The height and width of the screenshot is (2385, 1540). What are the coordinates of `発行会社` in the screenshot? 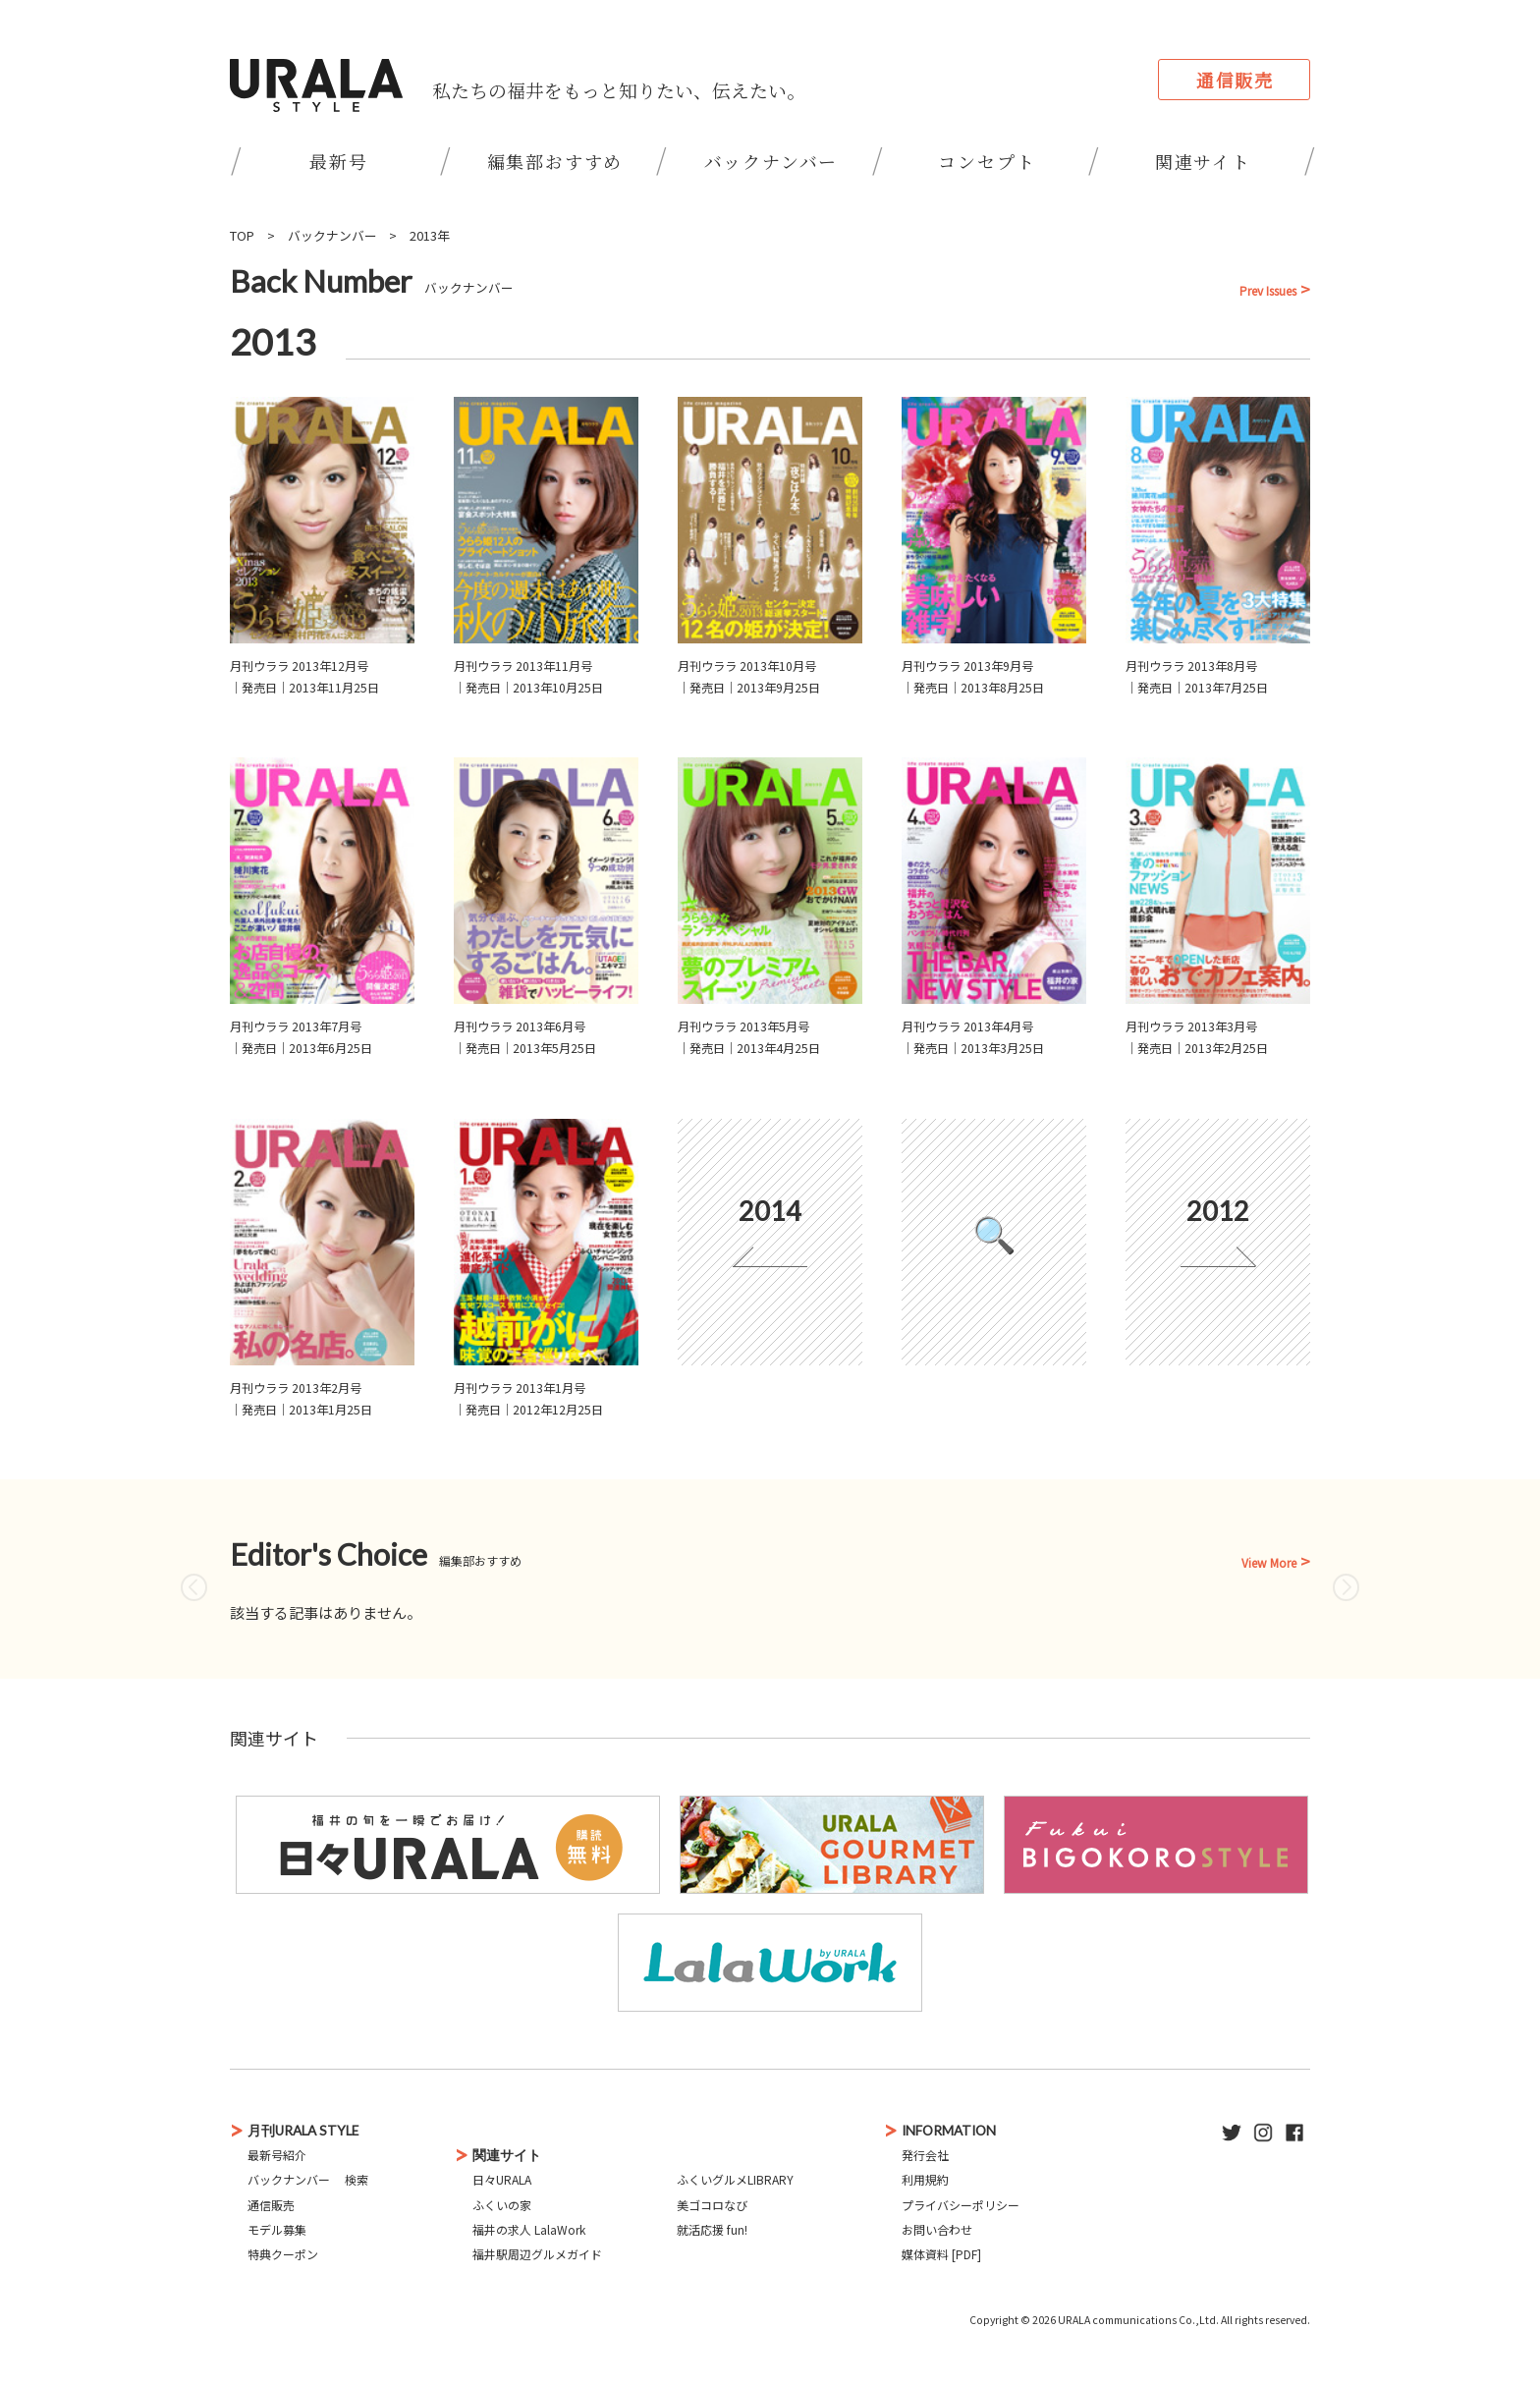 It's located at (925, 2154).